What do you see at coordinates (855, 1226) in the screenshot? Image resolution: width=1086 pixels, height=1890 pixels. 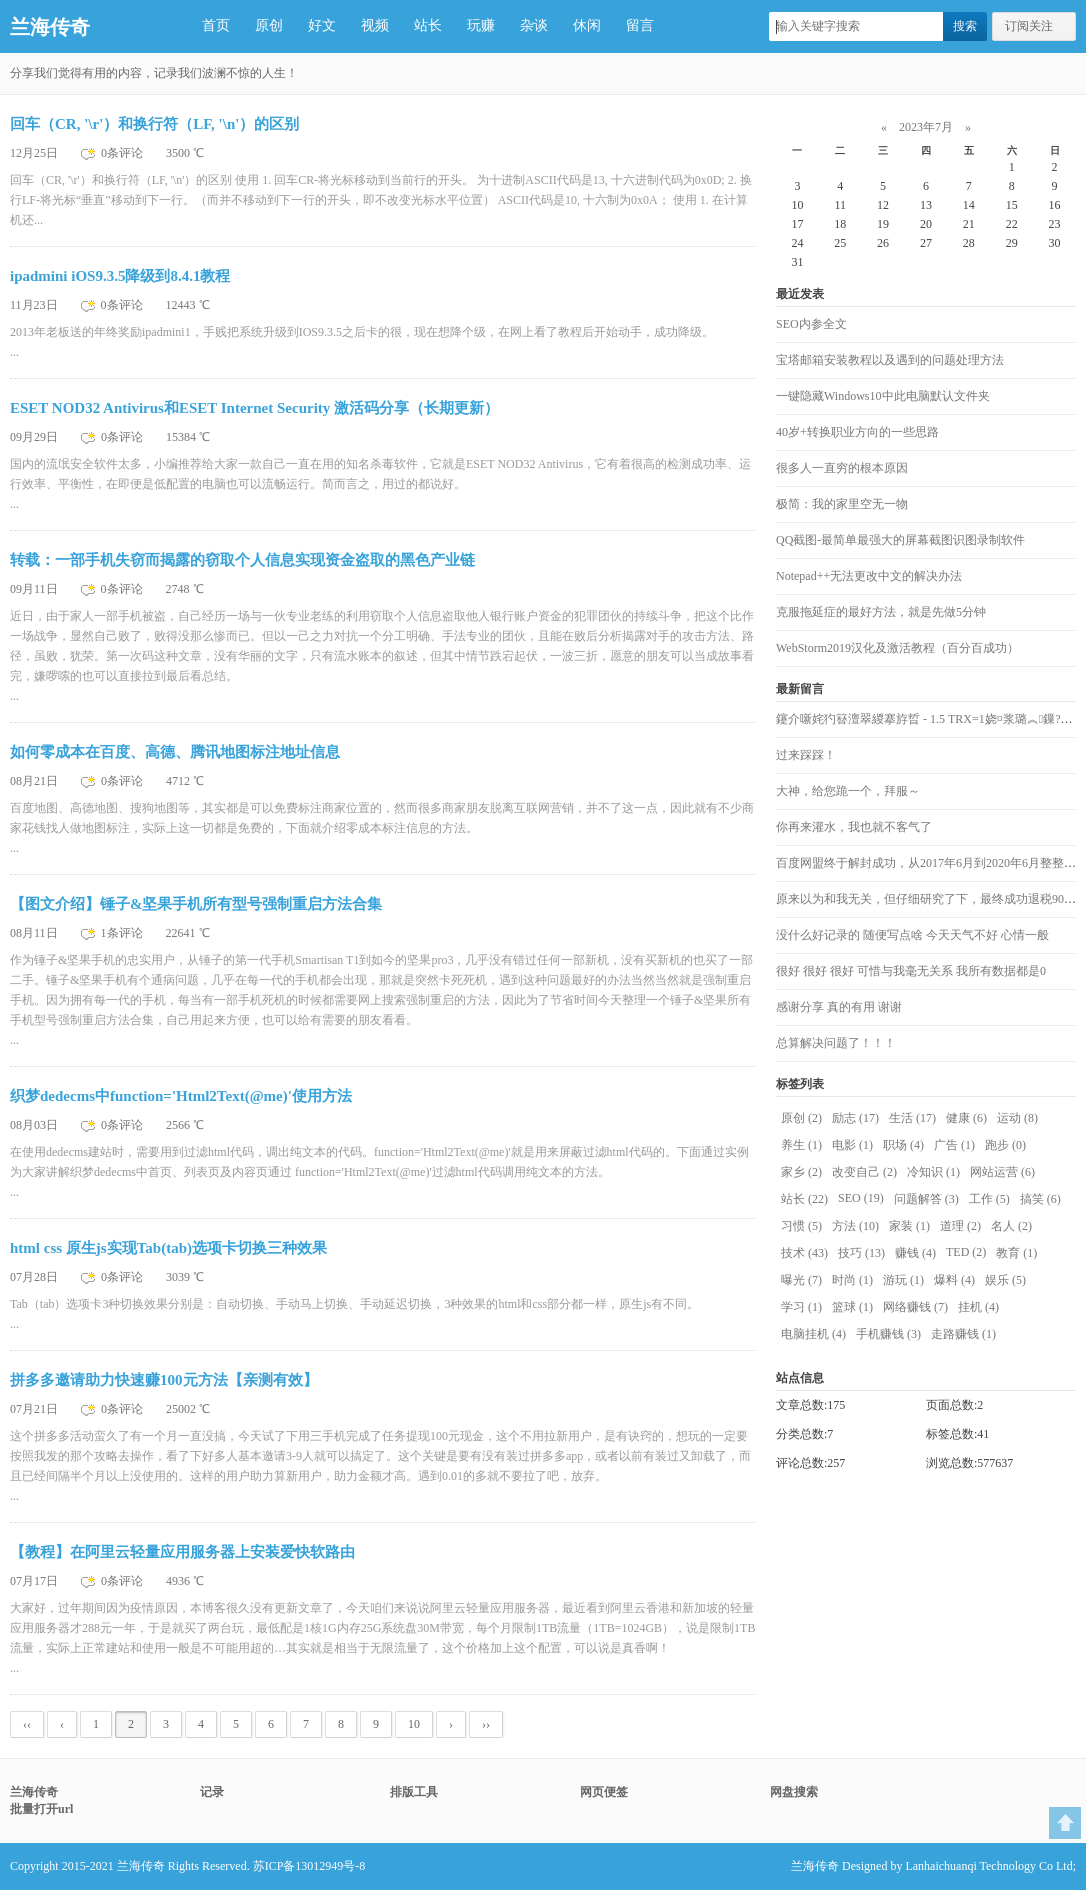 I see `方法` at bounding box center [855, 1226].